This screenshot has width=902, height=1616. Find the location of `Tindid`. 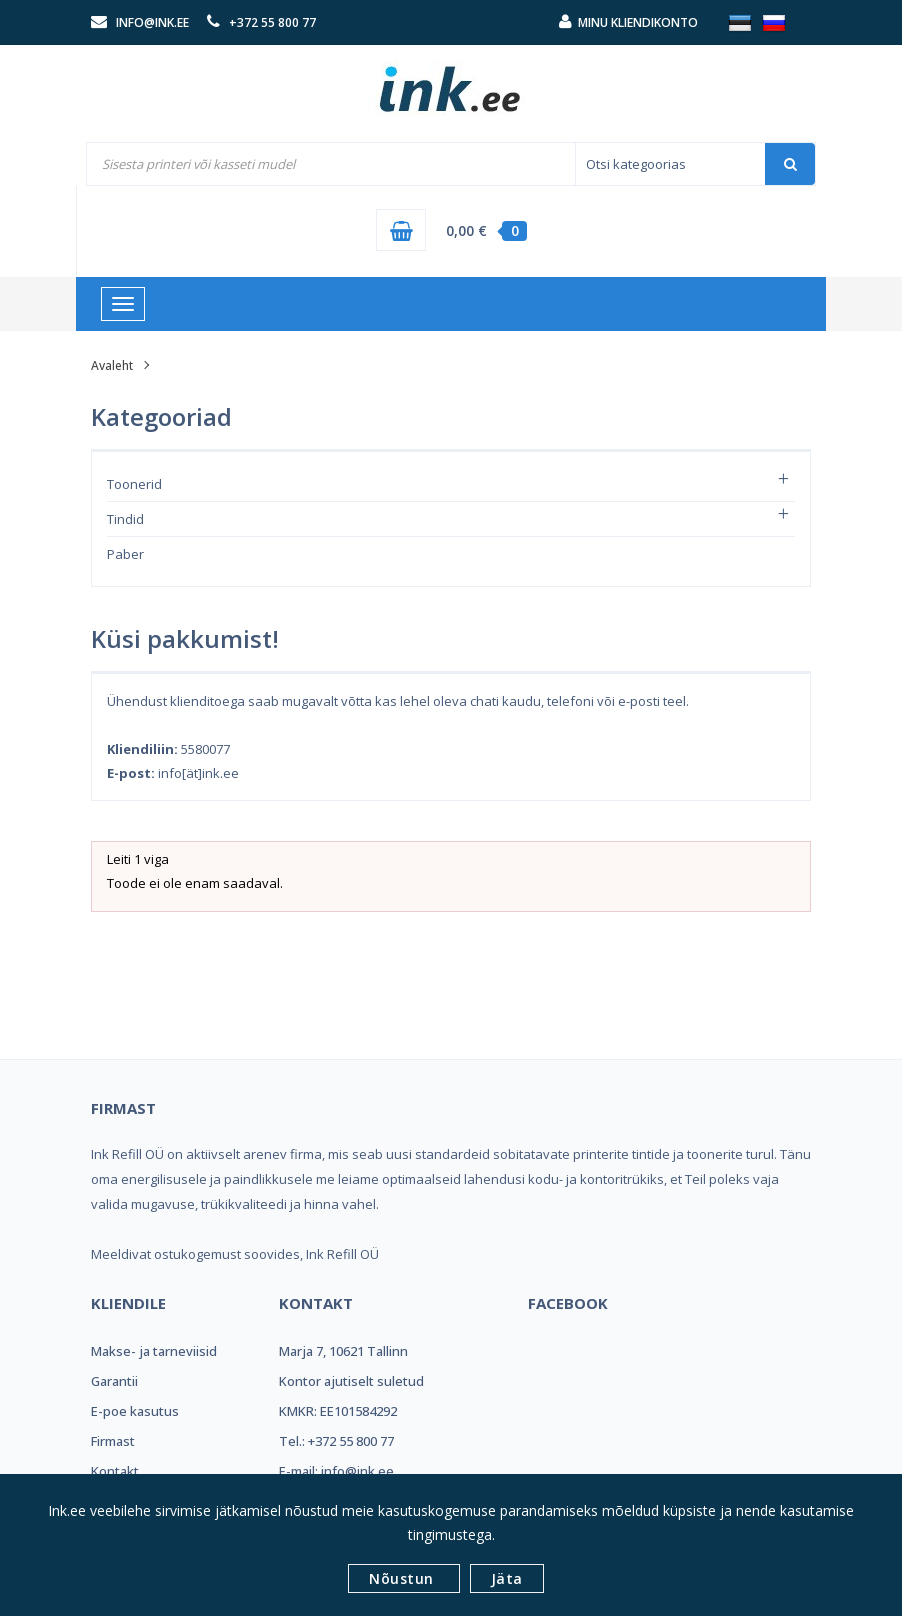

Tindid is located at coordinates (125, 519).